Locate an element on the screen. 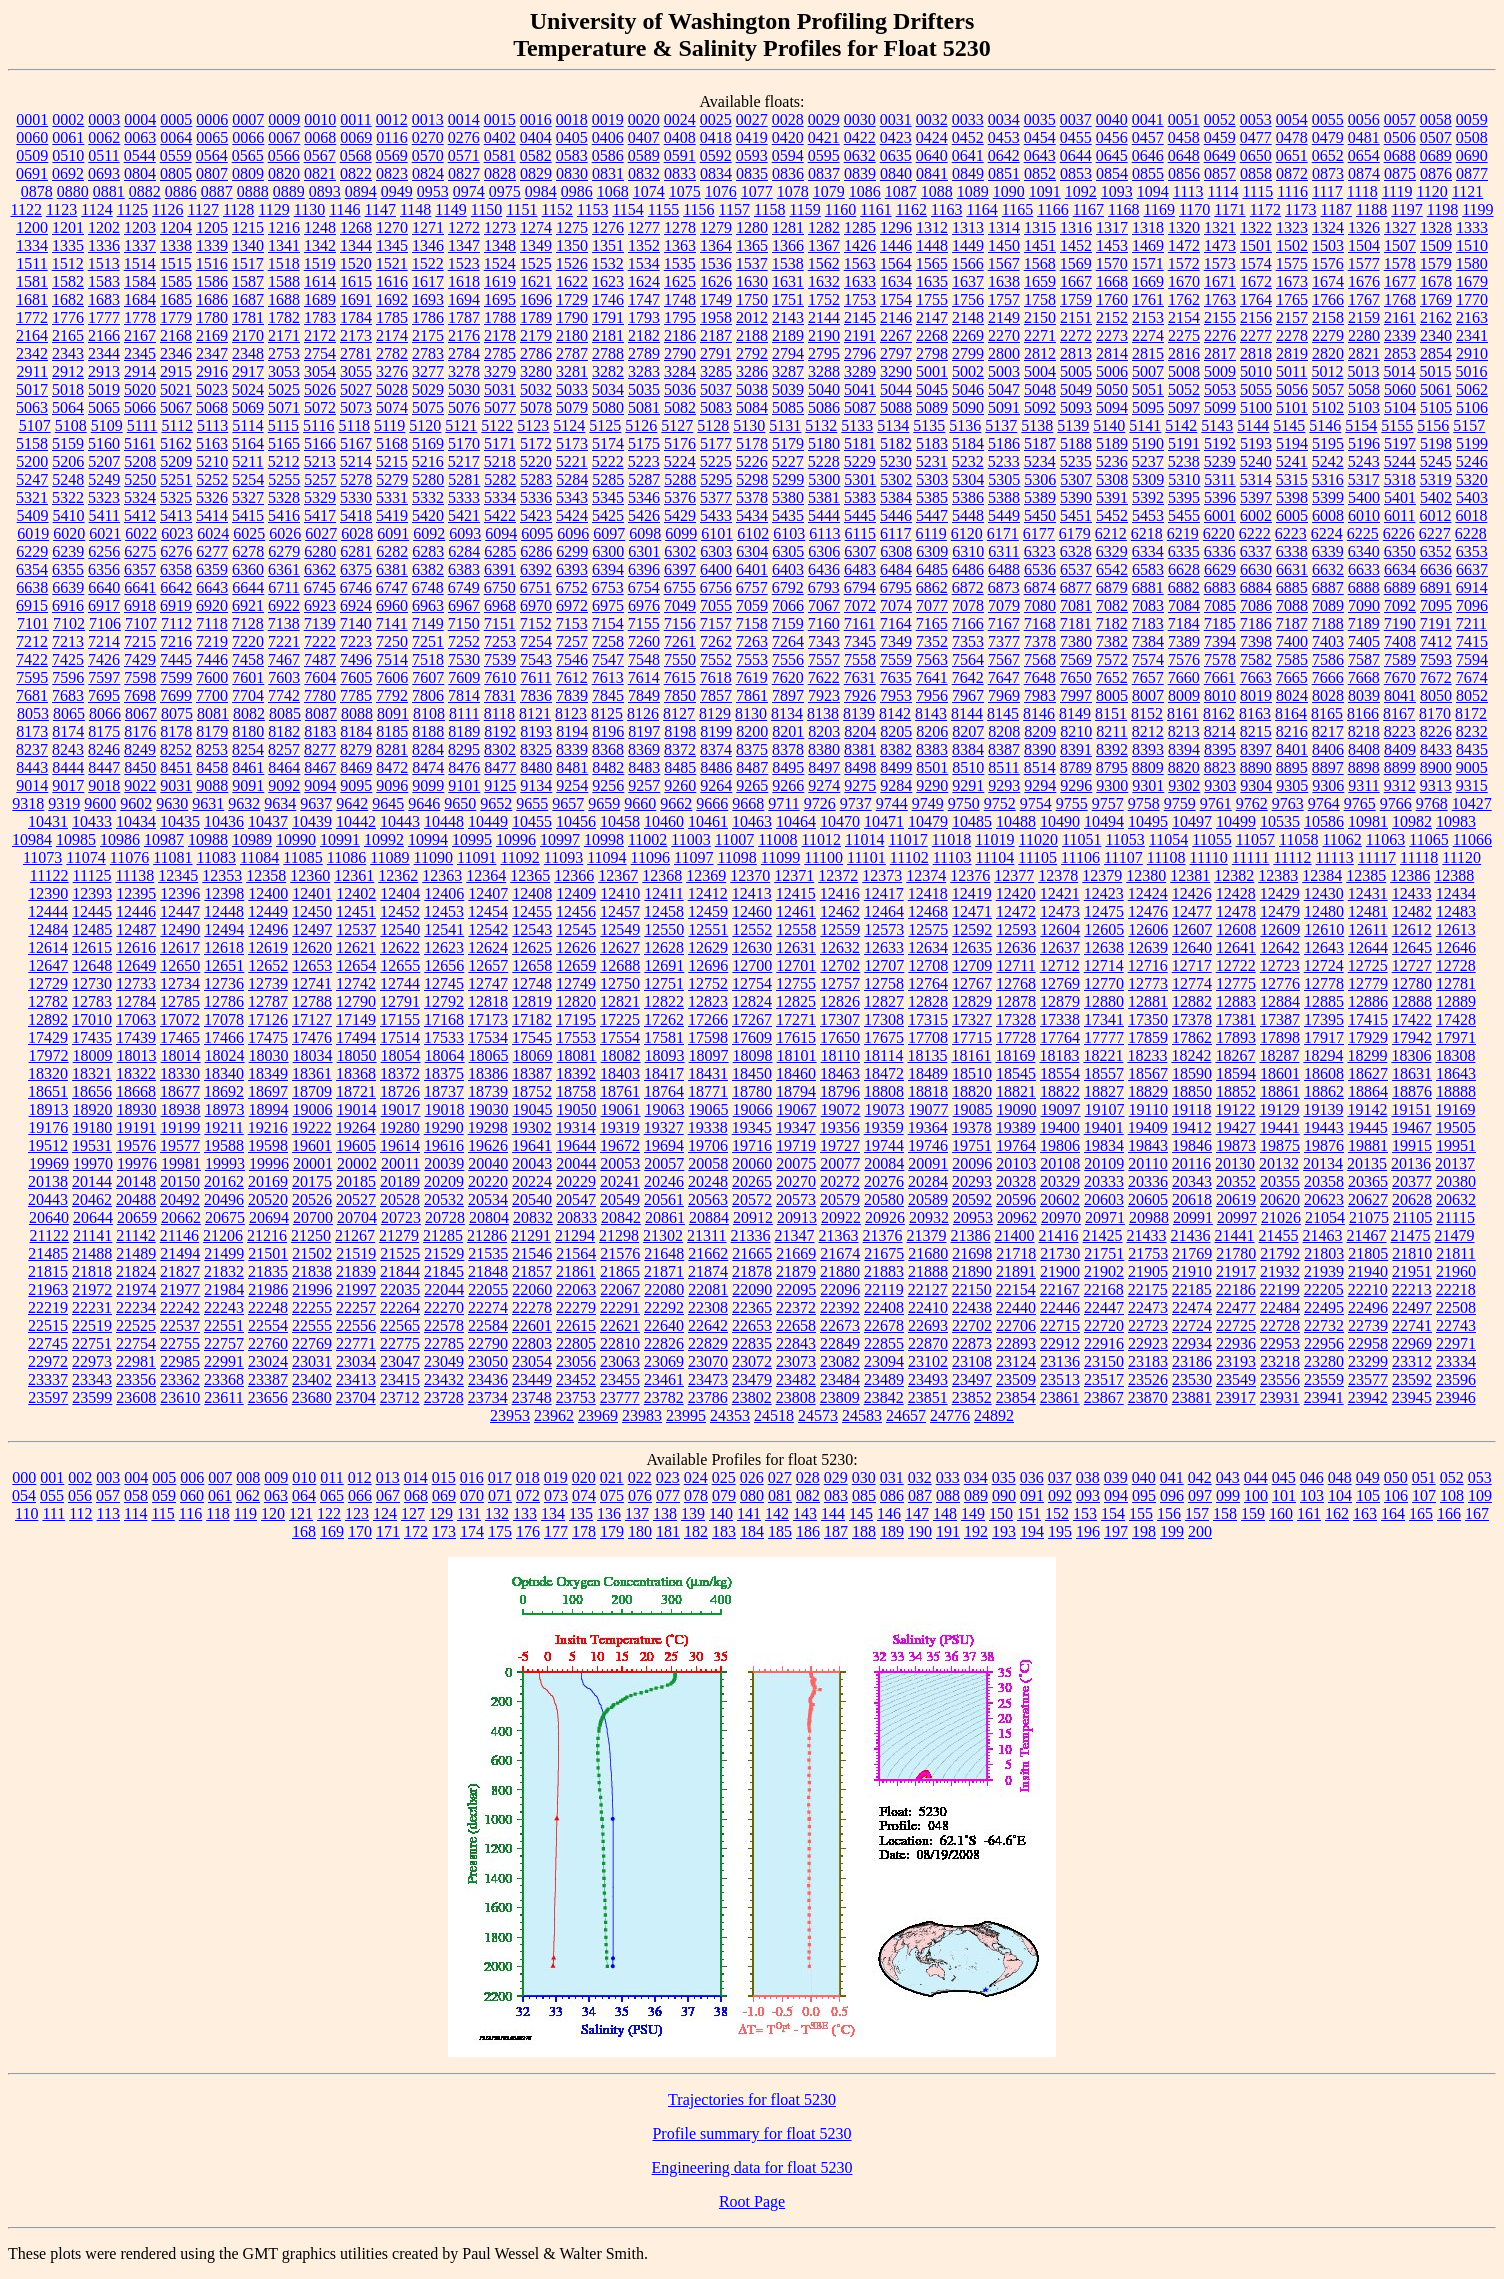 The height and width of the screenshot is (2279, 1504). 1285 is located at coordinates (860, 227).